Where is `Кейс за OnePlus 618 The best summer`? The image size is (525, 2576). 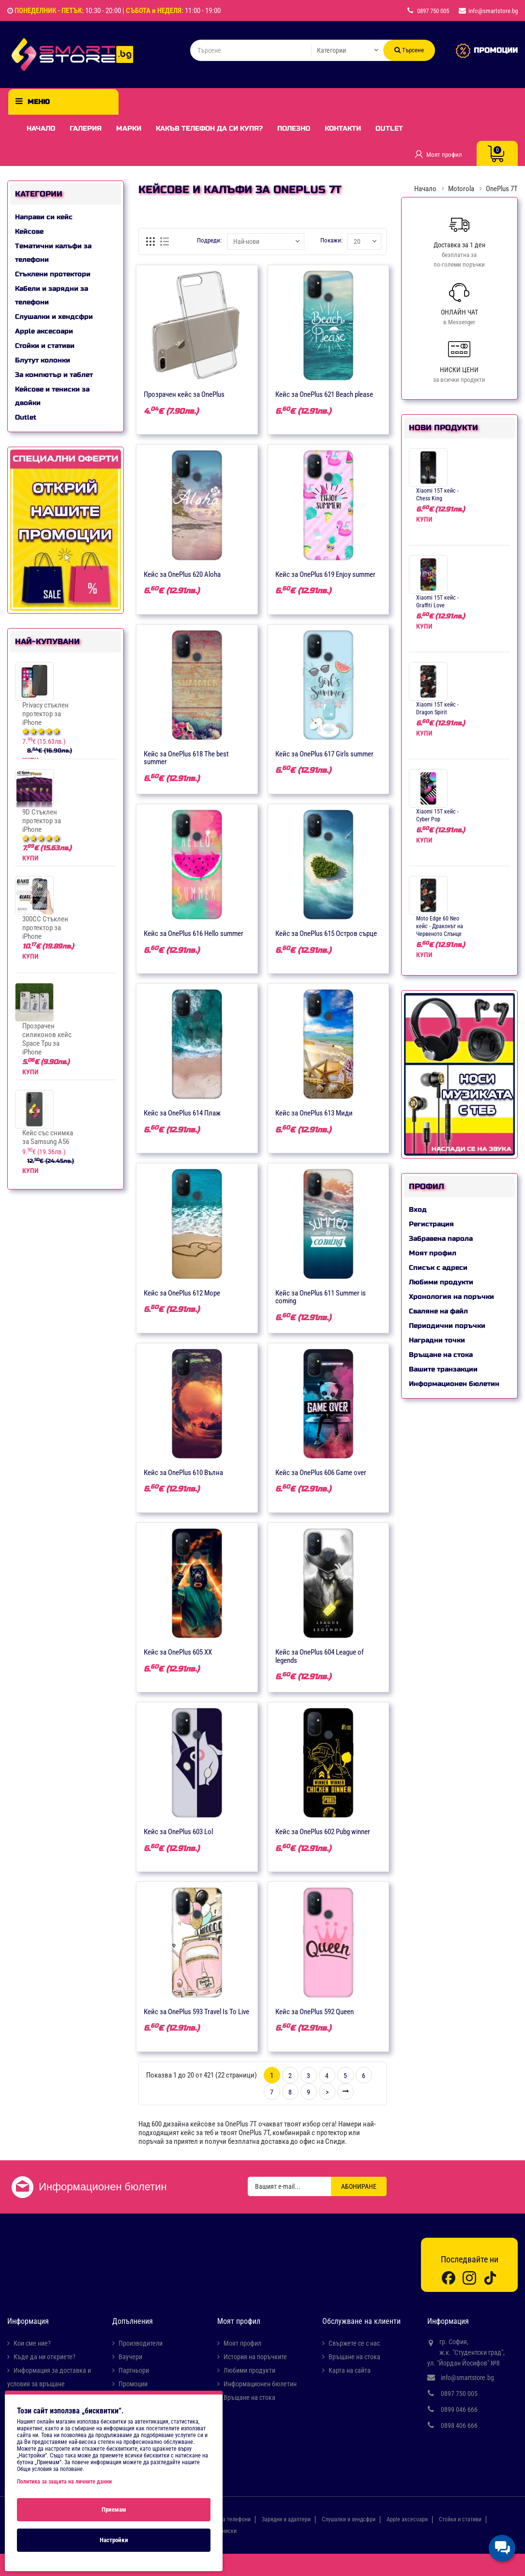 Кейс за OnePlus 618 The best summer is located at coordinates (186, 758).